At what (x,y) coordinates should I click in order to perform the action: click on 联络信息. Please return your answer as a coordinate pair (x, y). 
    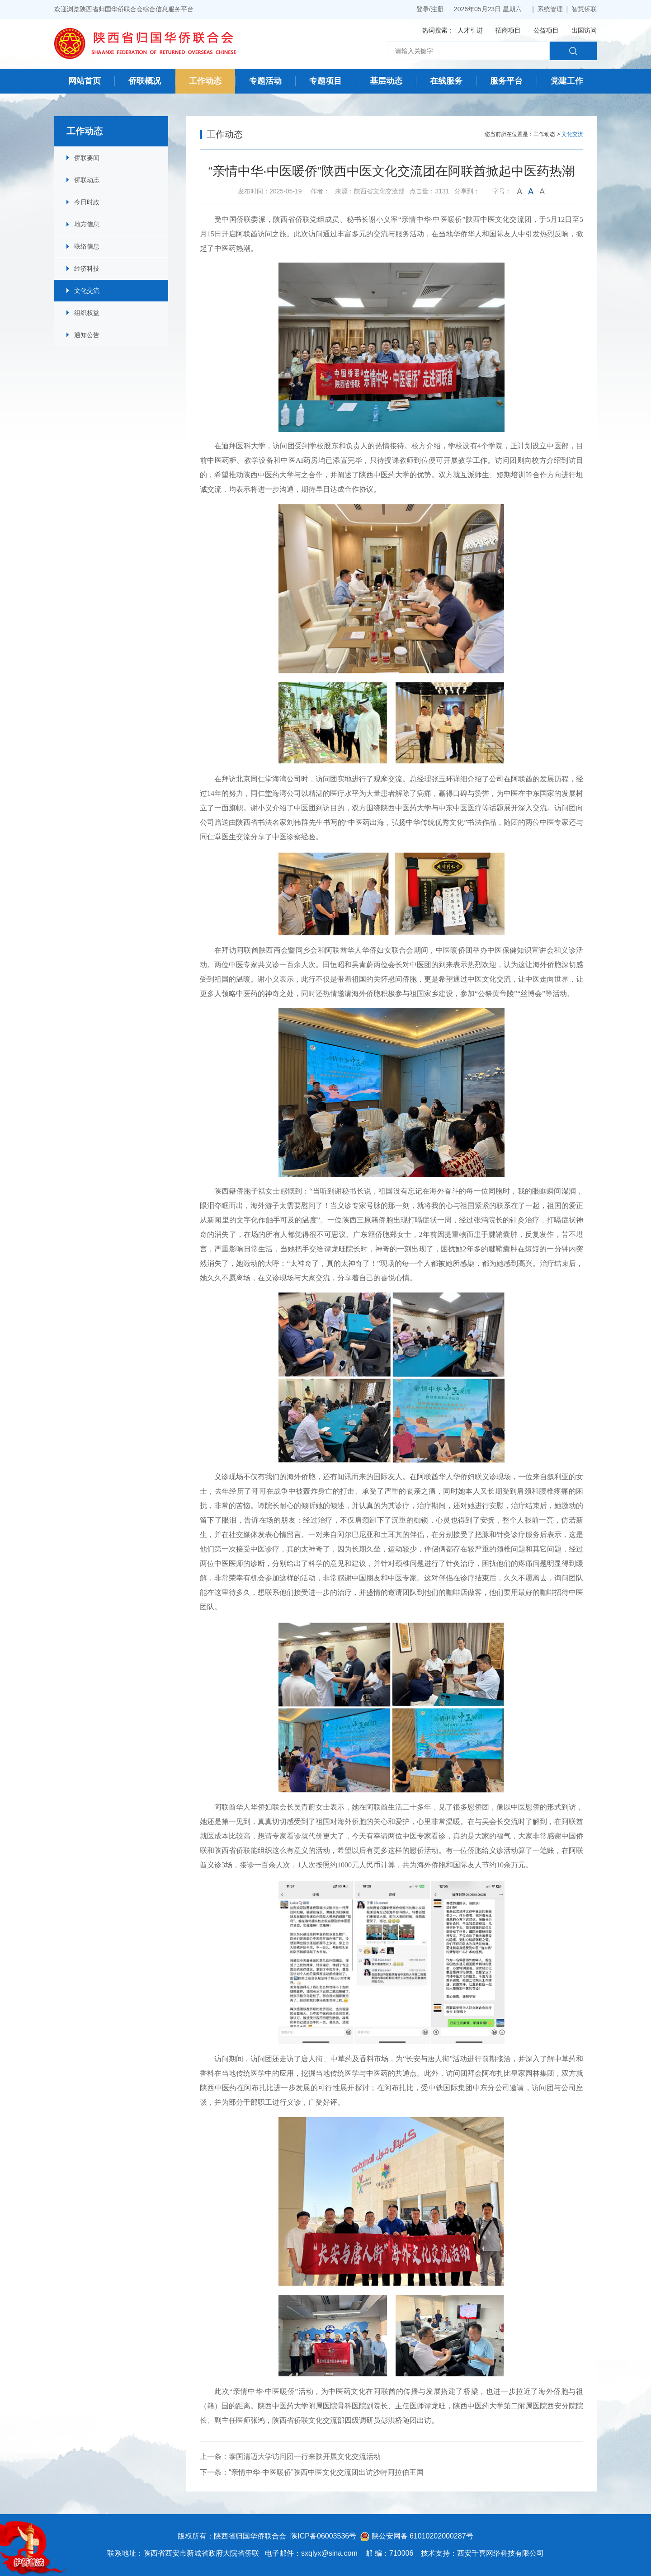
    Looking at the image, I should click on (86, 246).